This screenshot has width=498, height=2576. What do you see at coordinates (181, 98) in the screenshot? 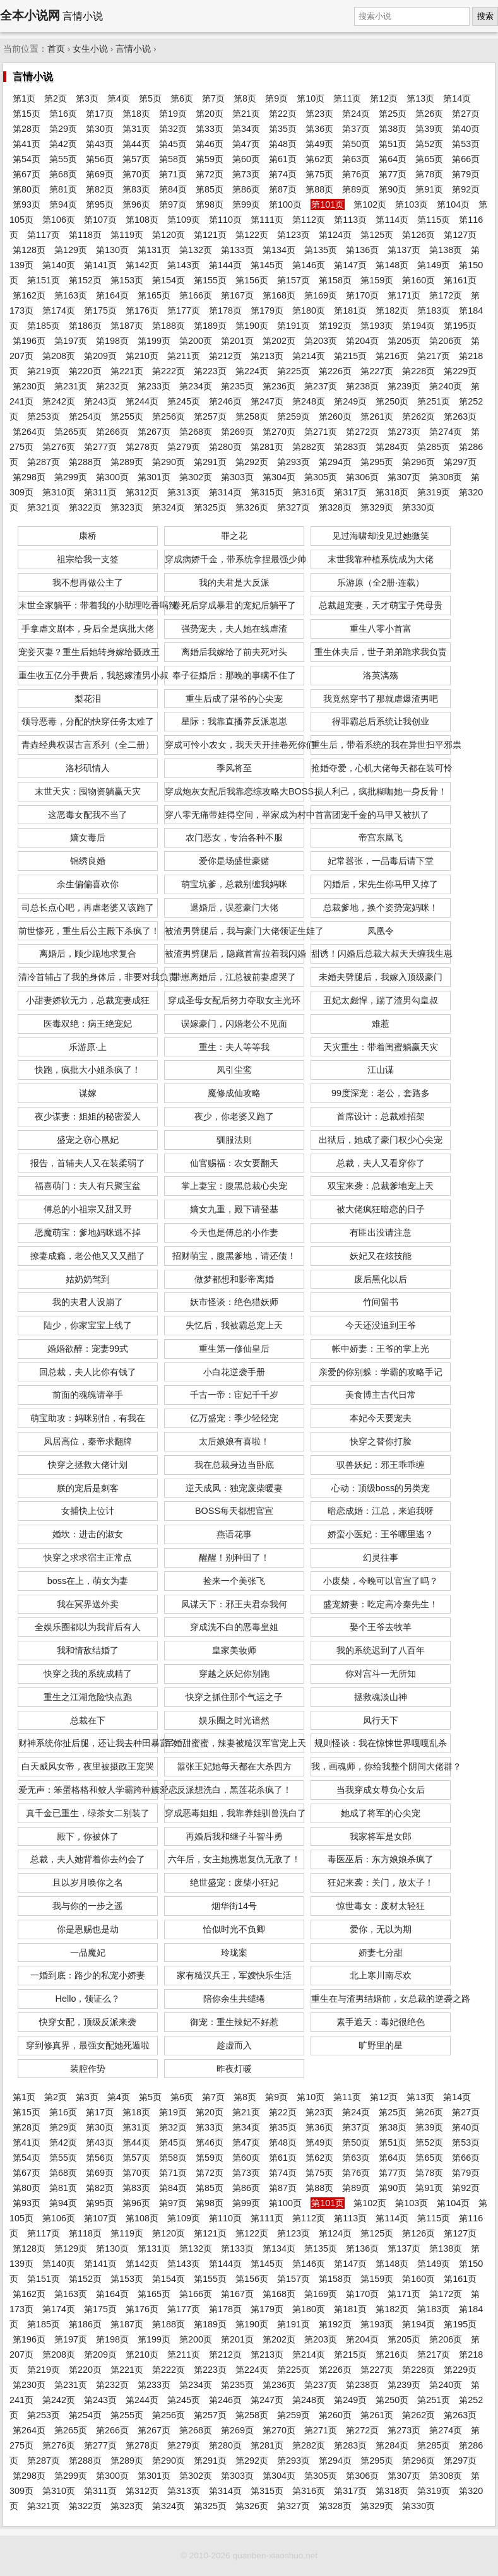
I see `第6页` at bounding box center [181, 98].